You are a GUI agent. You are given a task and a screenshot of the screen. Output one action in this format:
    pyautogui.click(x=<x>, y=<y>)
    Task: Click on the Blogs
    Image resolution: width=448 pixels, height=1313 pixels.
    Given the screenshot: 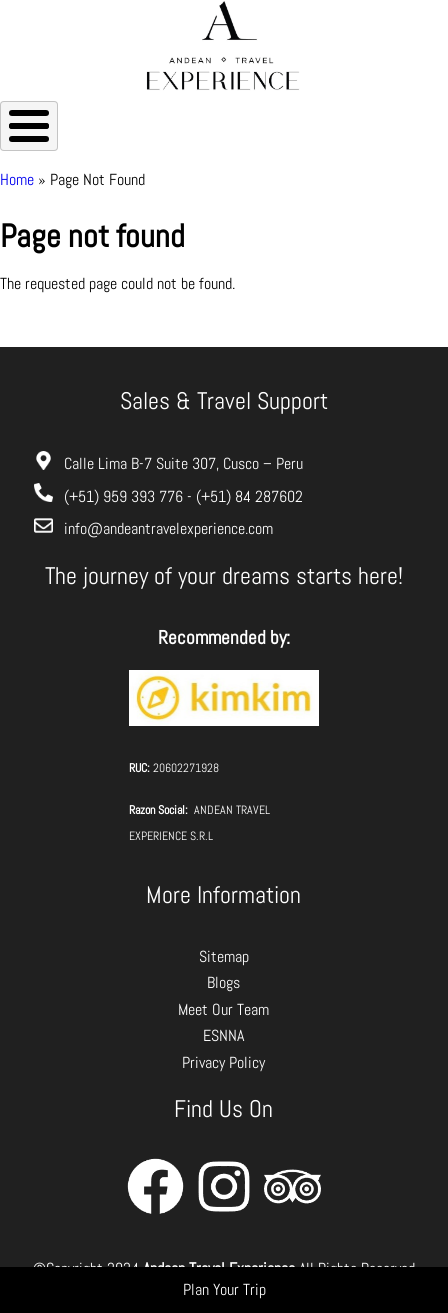 What is the action you would take?
    pyautogui.click(x=223, y=982)
    